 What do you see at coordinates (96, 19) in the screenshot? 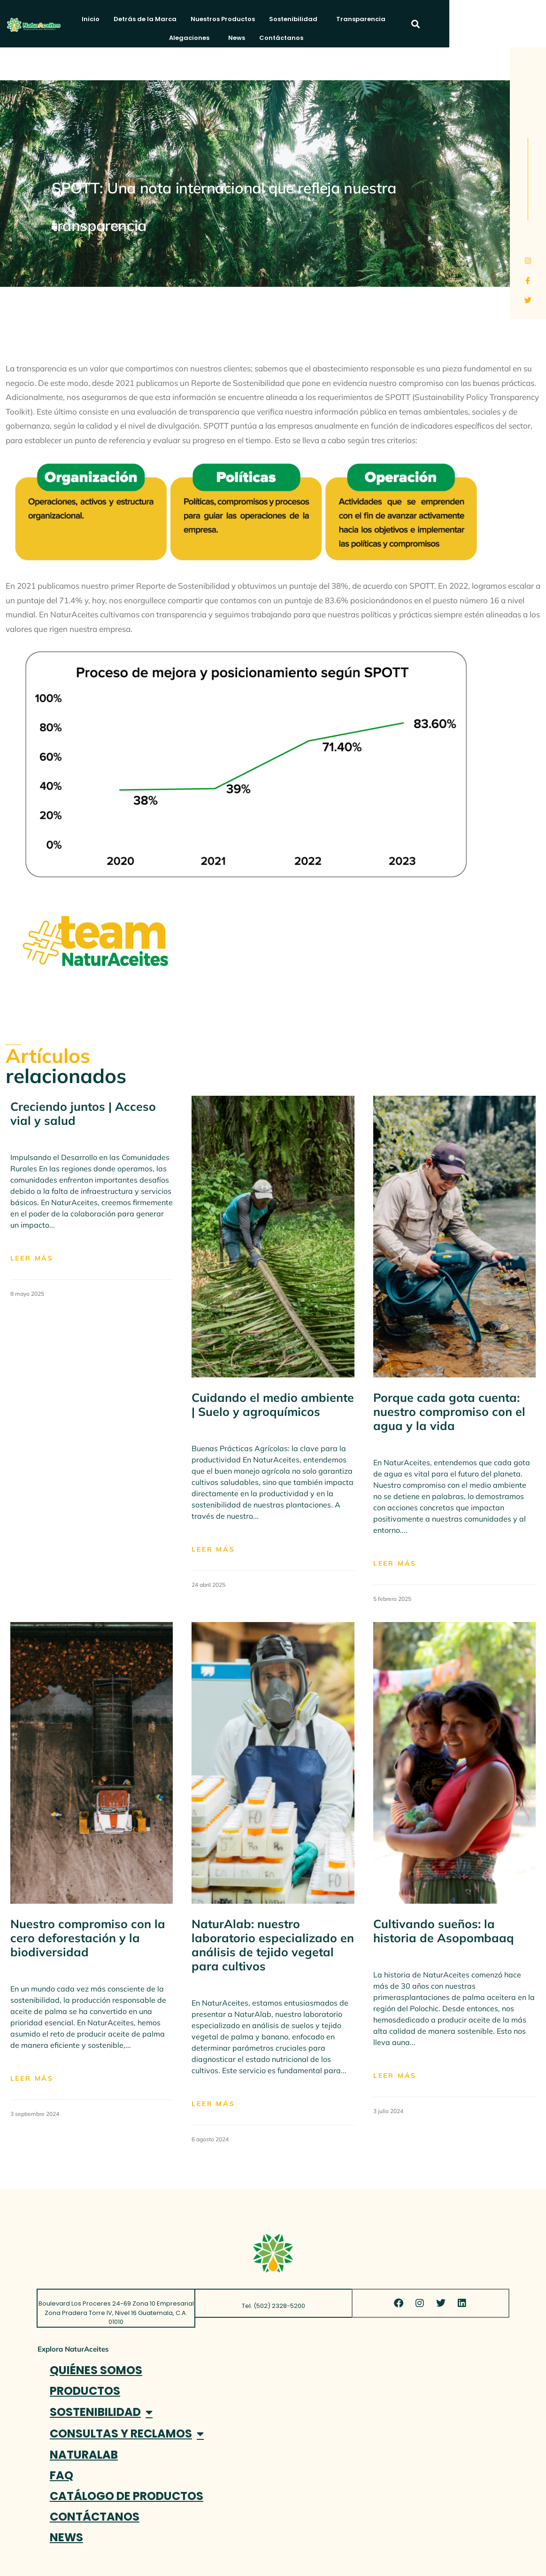
I see `Inicio` at bounding box center [96, 19].